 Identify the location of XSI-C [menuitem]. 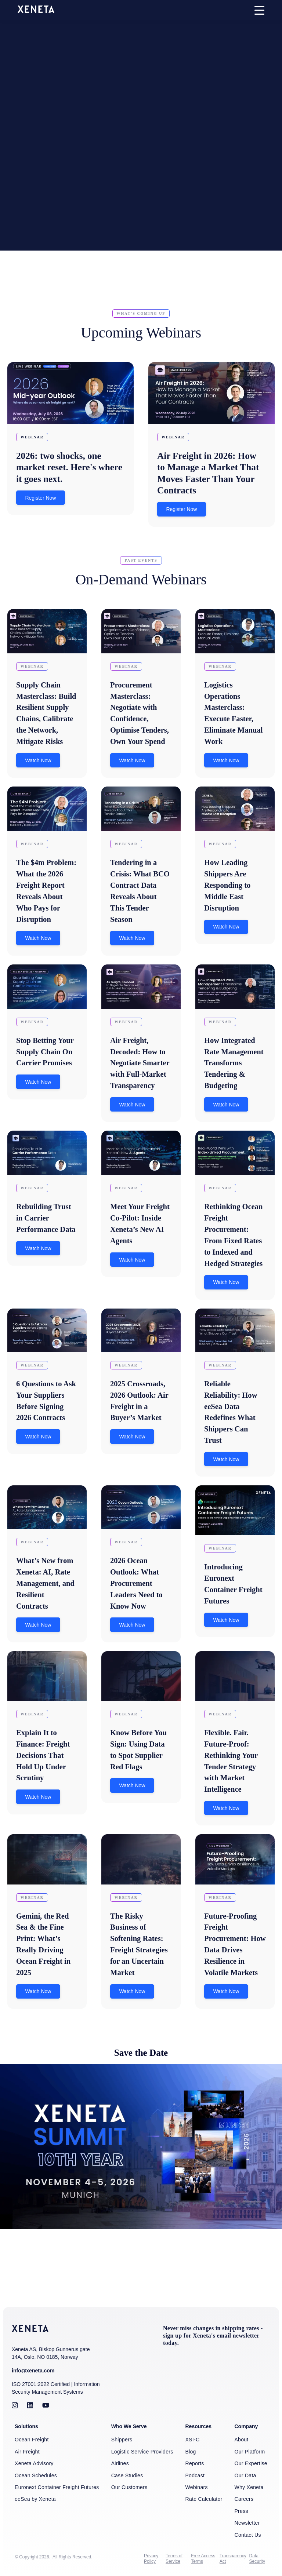
(192, 2441).